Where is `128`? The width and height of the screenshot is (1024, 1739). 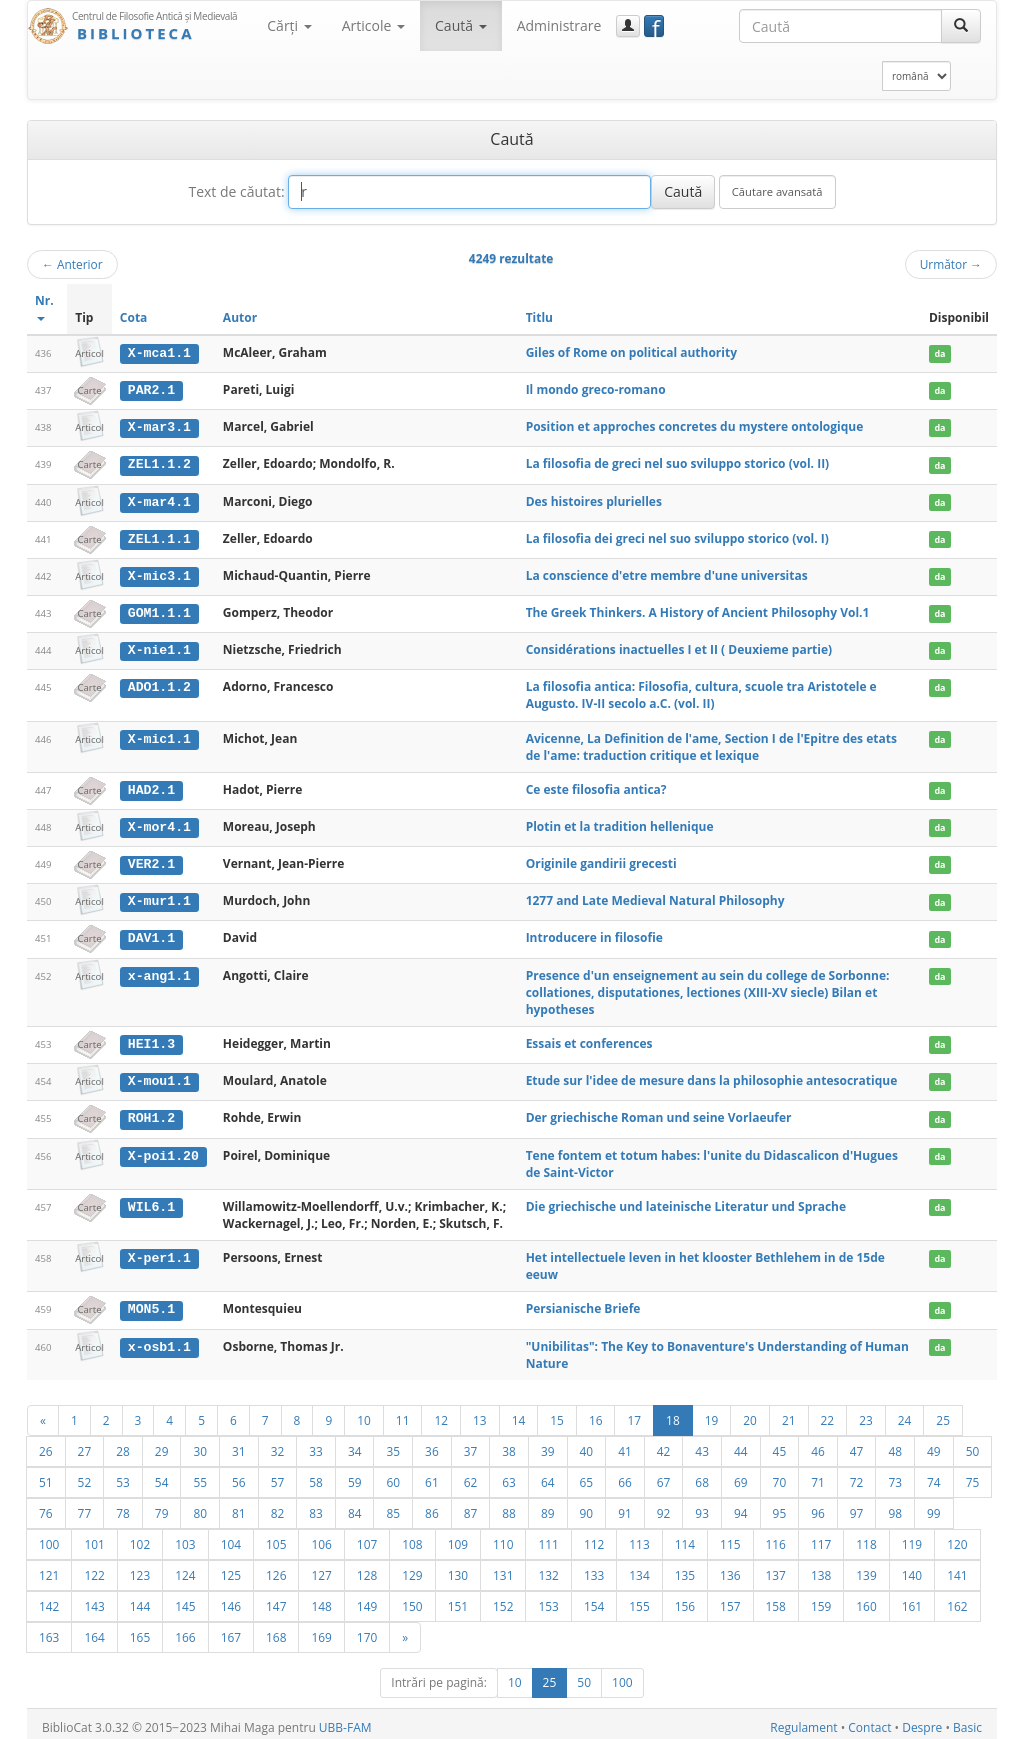 128 is located at coordinates (367, 1568).